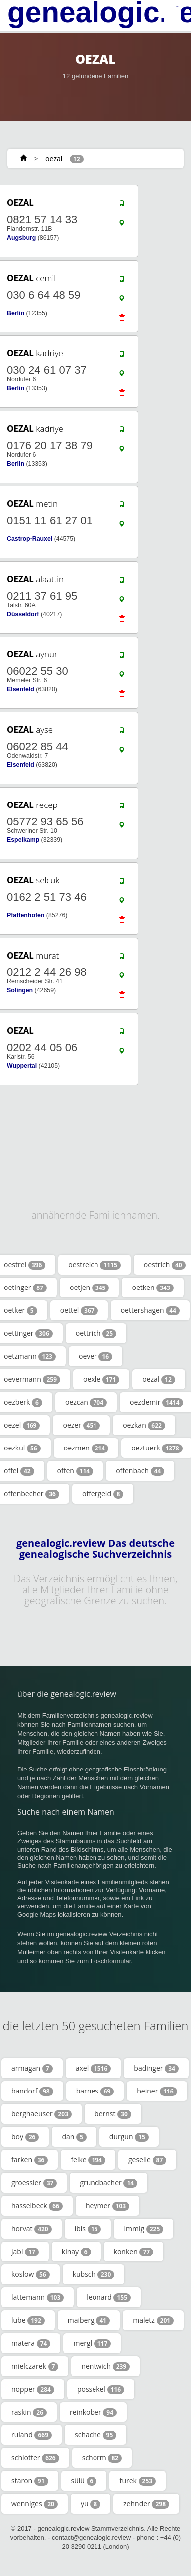 The width and height of the screenshot is (191, 2576). What do you see at coordinates (93, 2412) in the screenshot?
I see `reinkober` at bounding box center [93, 2412].